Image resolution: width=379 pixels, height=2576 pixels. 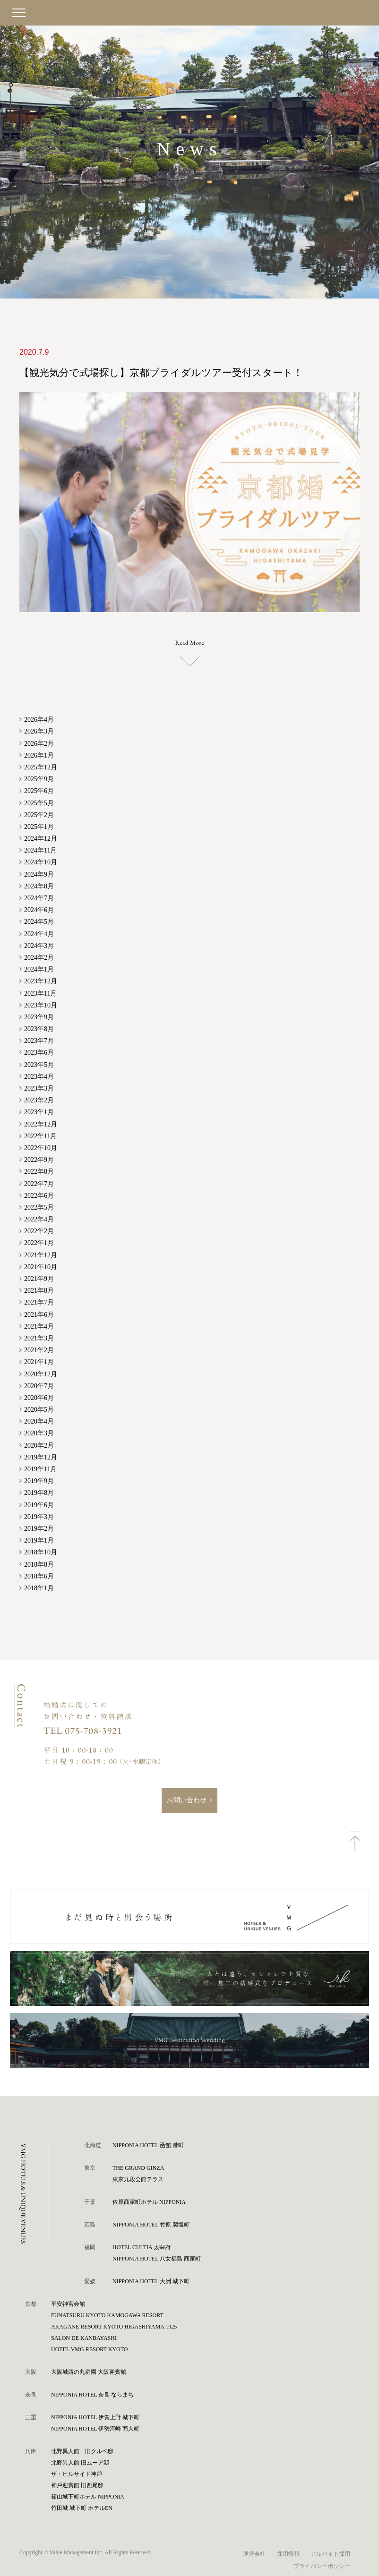 What do you see at coordinates (40, 980) in the screenshot?
I see `2023年12月` at bounding box center [40, 980].